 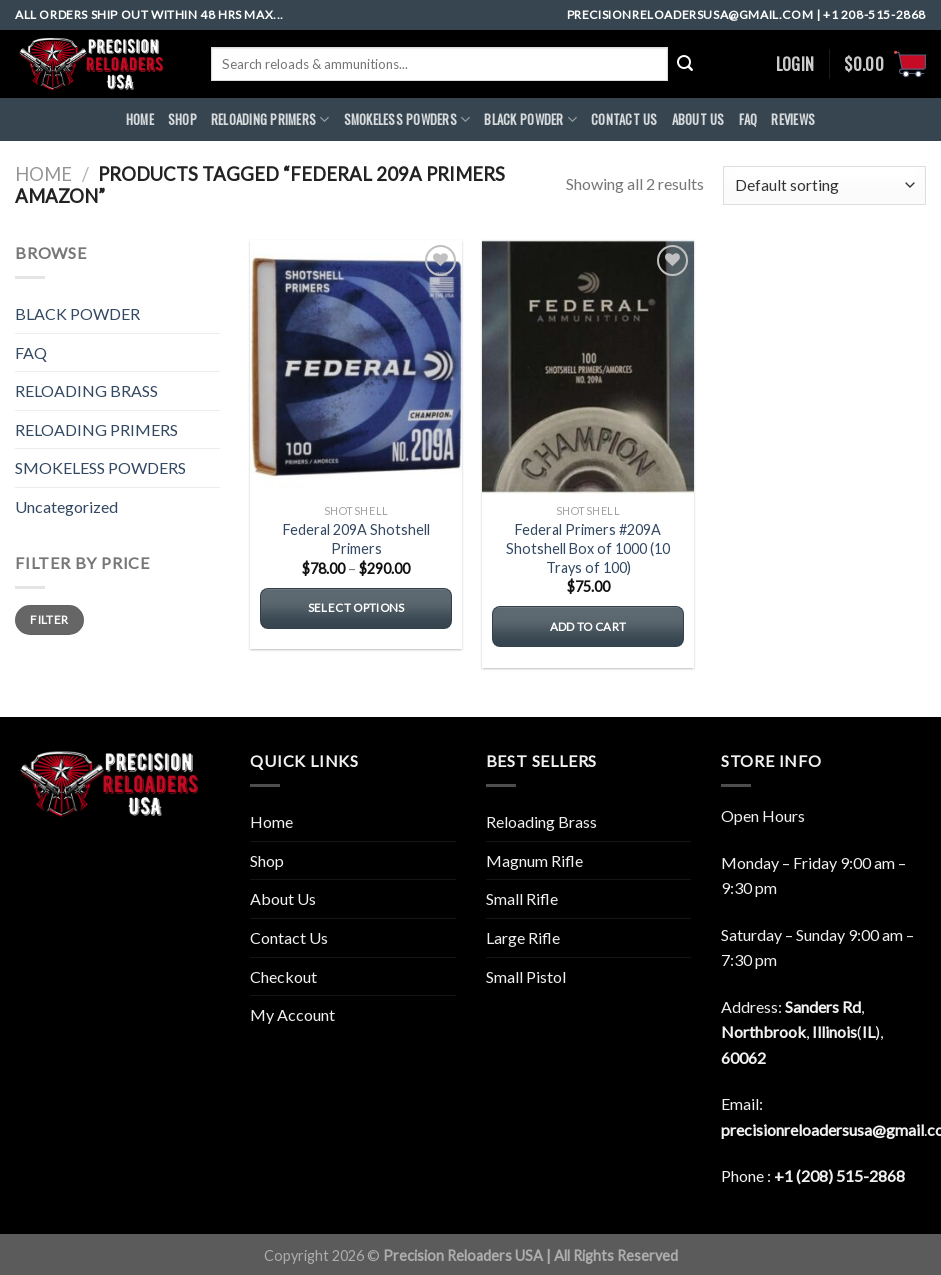 What do you see at coordinates (534, 860) in the screenshot?
I see `Magnum Rifle` at bounding box center [534, 860].